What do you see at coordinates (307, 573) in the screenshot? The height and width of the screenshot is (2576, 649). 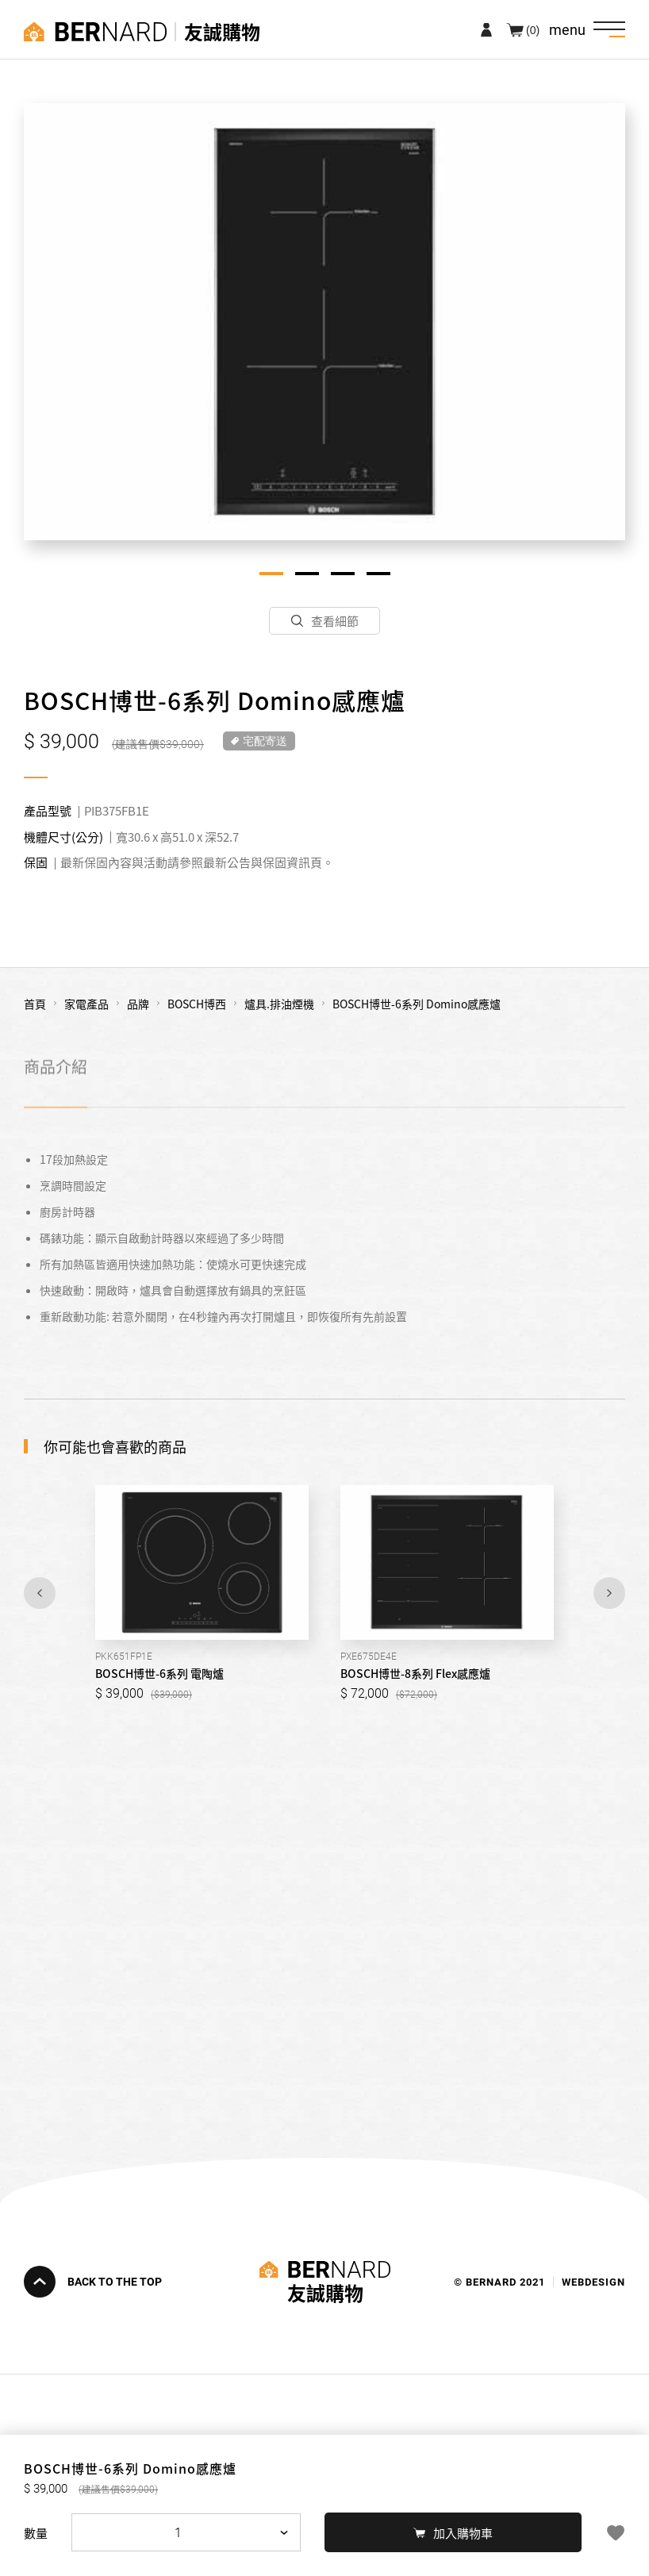 I see `2 [tab]` at bounding box center [307, 573].